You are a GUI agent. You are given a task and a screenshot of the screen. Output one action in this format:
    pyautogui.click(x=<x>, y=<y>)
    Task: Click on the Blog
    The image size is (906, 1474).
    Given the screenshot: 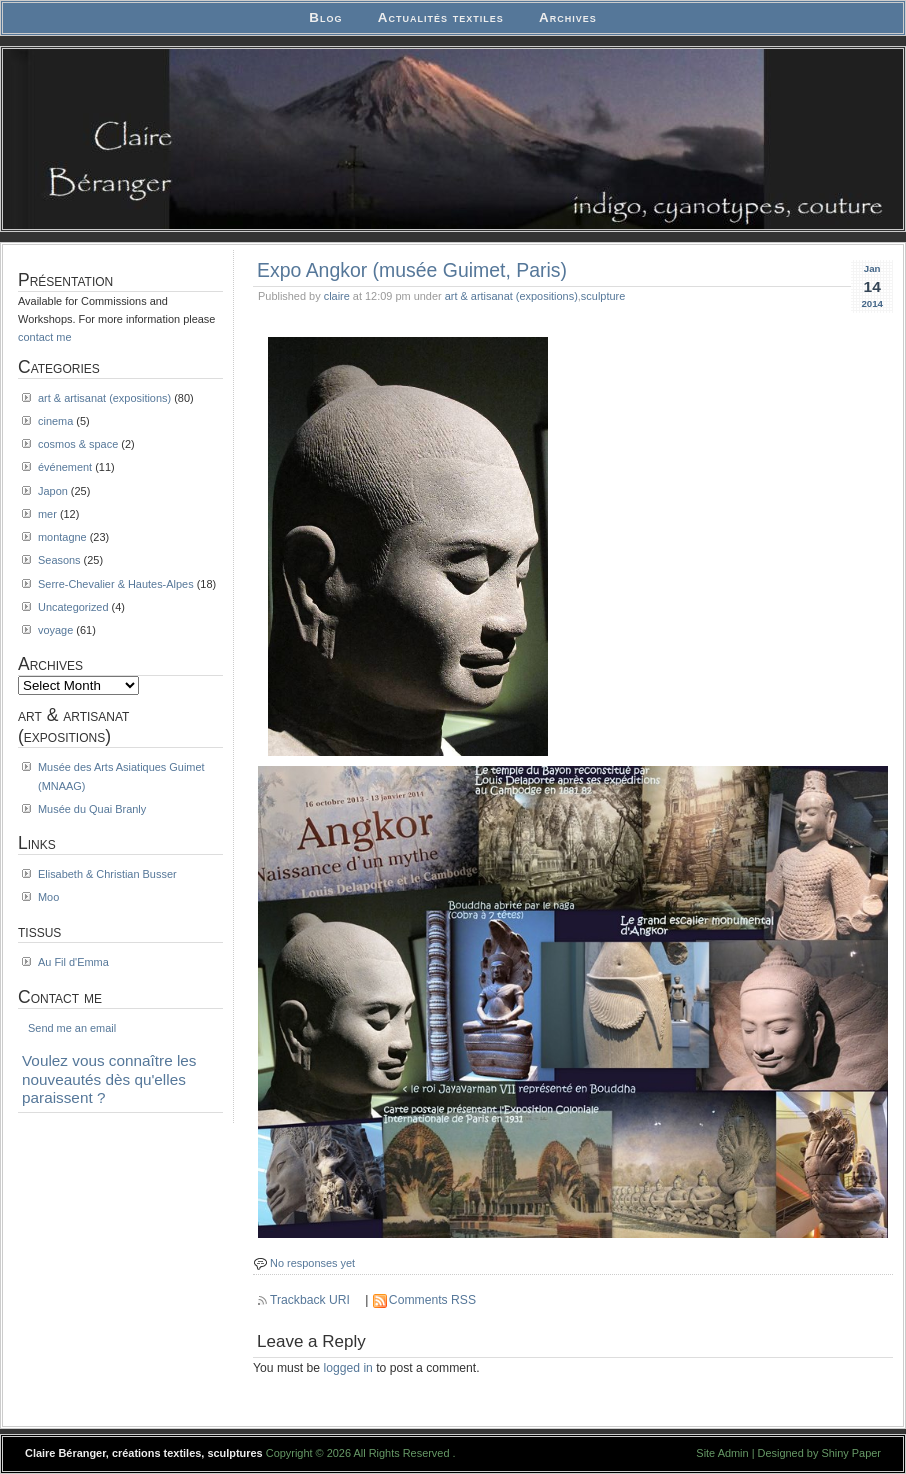 What is the action you would take?
    pyautogui.click(x=325, y=17)
    